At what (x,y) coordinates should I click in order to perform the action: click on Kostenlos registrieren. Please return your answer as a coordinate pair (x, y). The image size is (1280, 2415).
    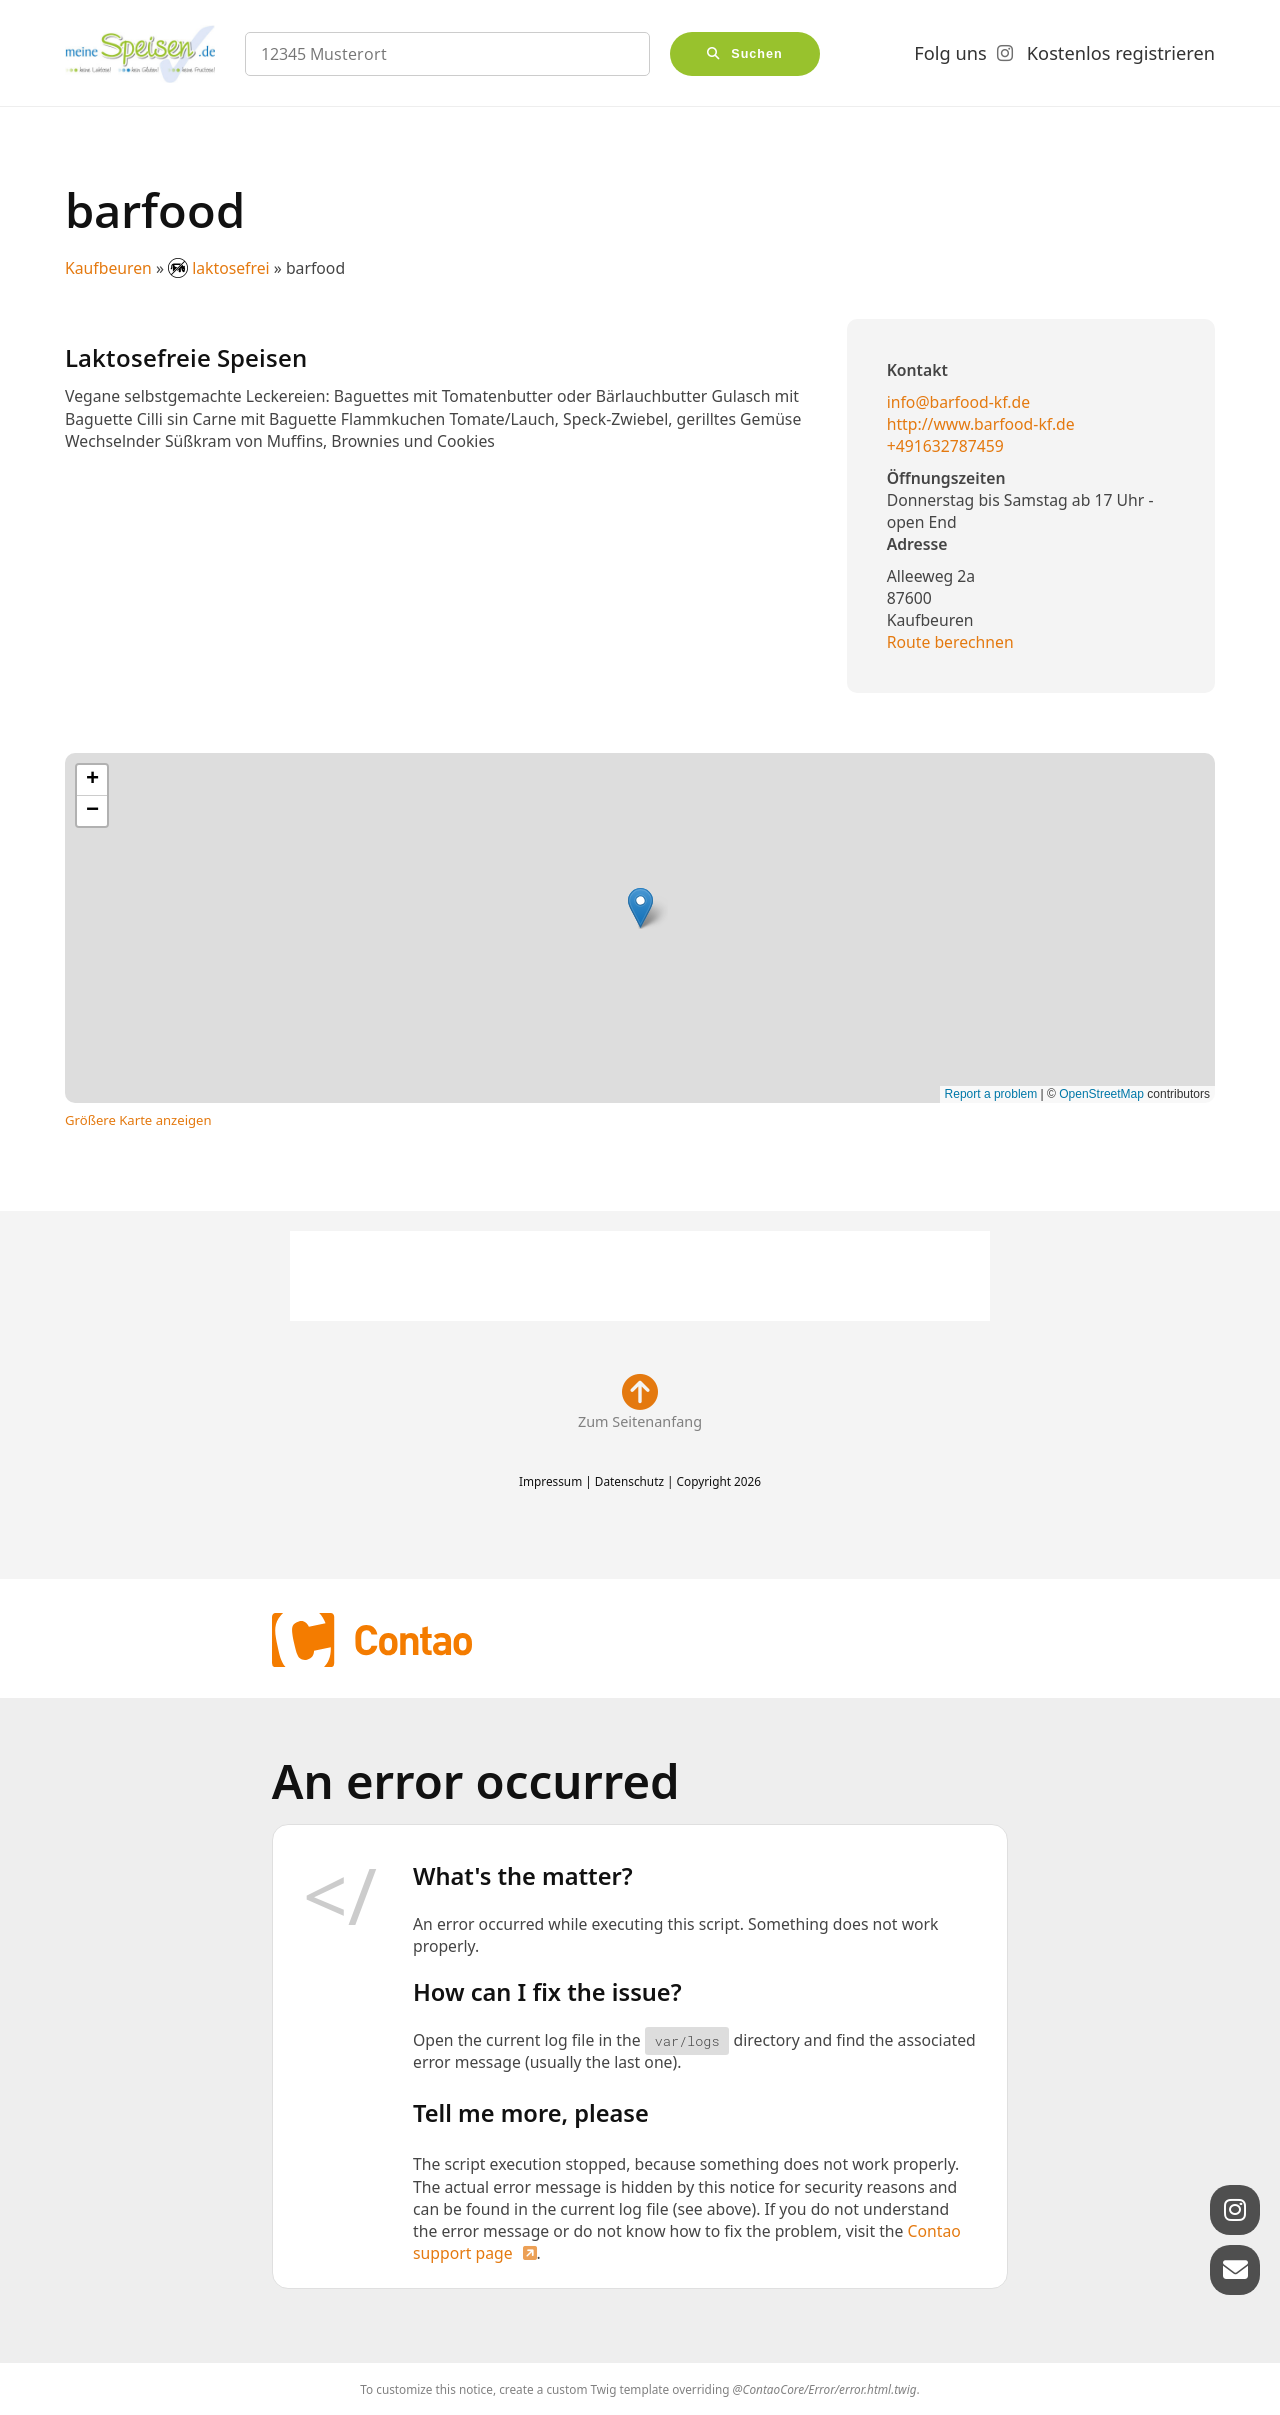
    Looking at the image, I should click on (1121, 53).